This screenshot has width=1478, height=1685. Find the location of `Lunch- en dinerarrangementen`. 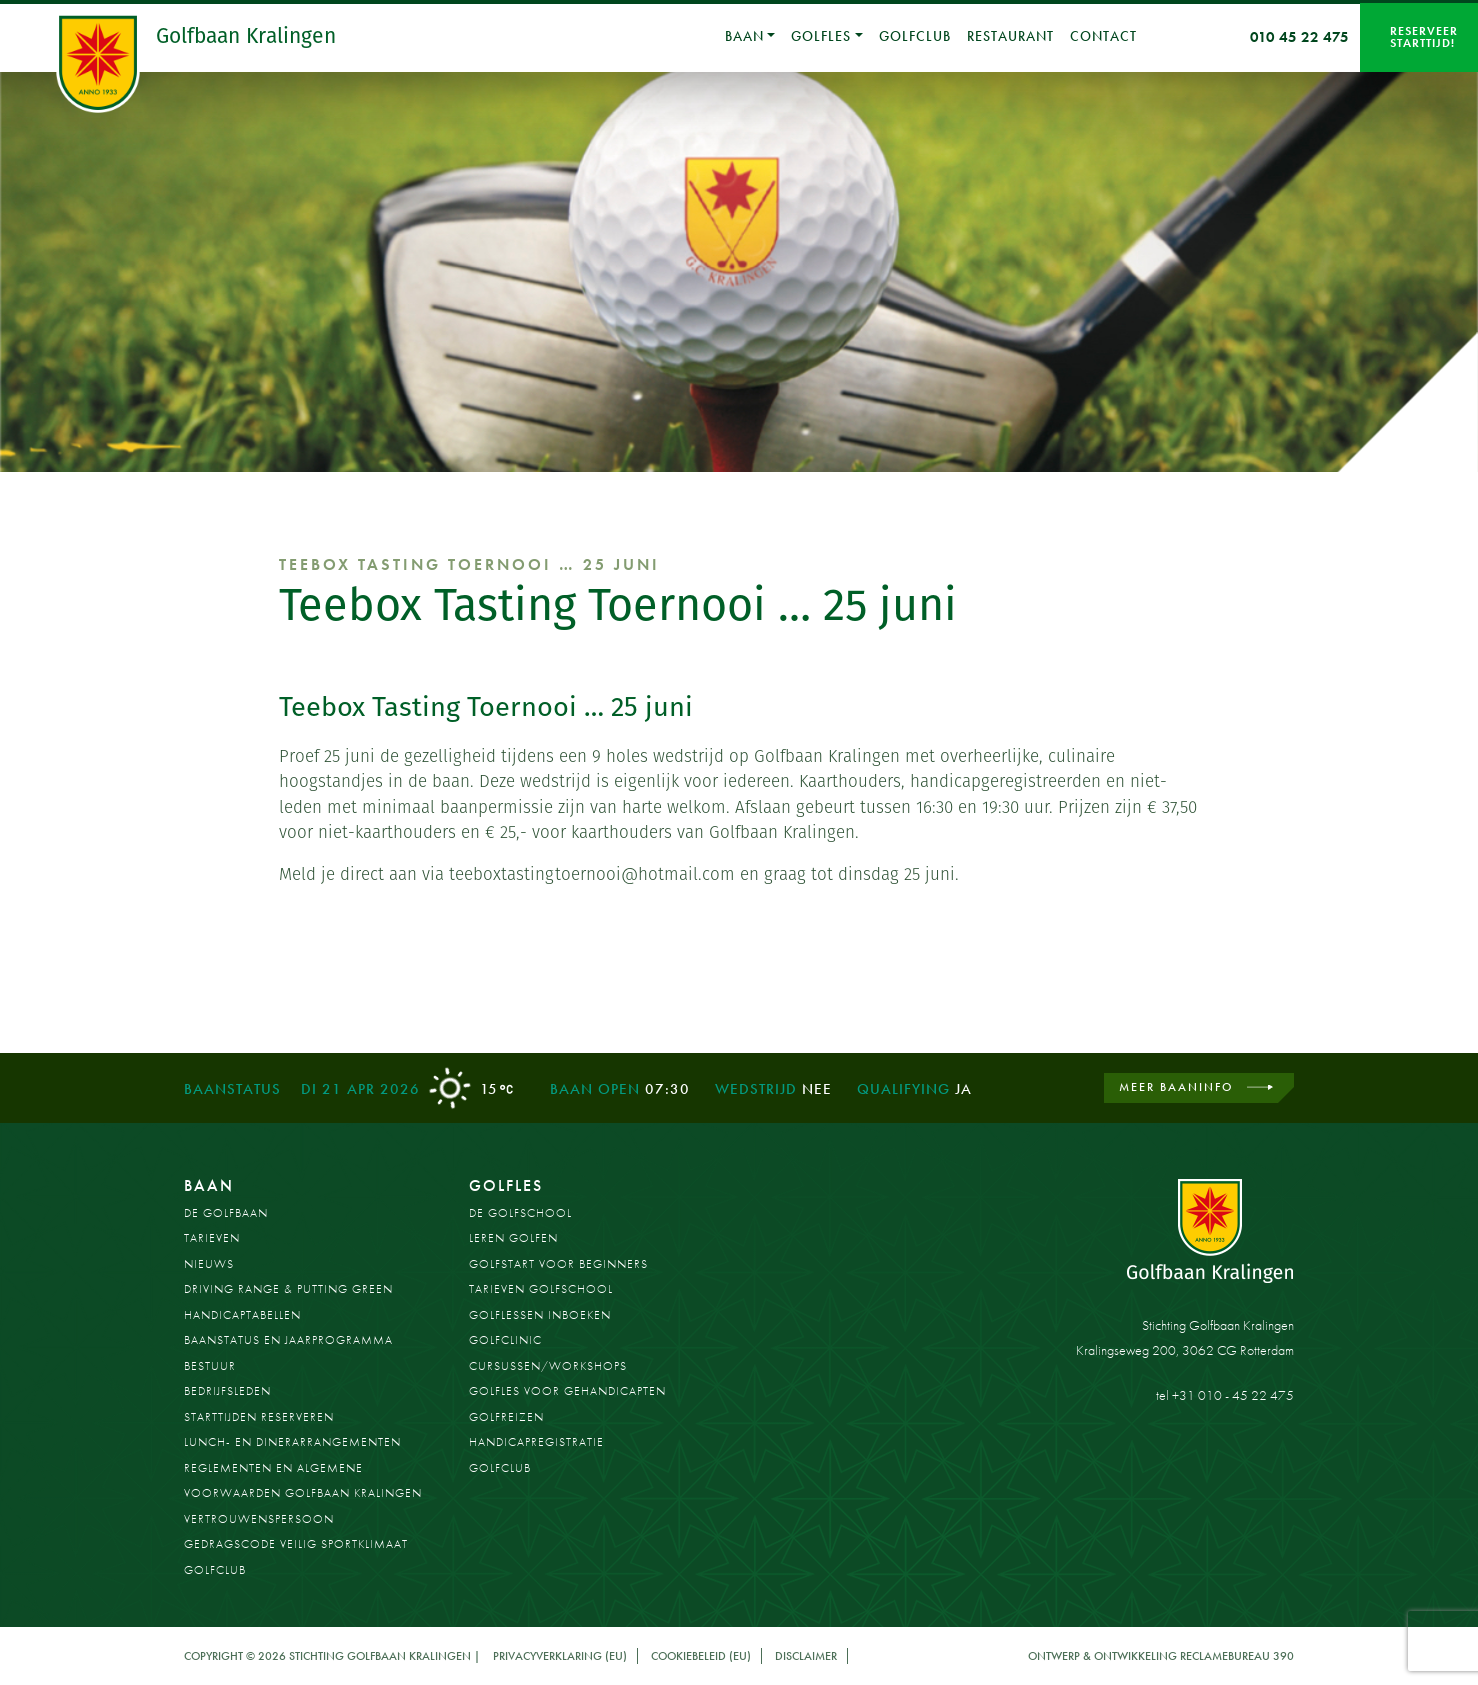

Lunch- en dinerarrangementen is located at coordinates (292, 1442).